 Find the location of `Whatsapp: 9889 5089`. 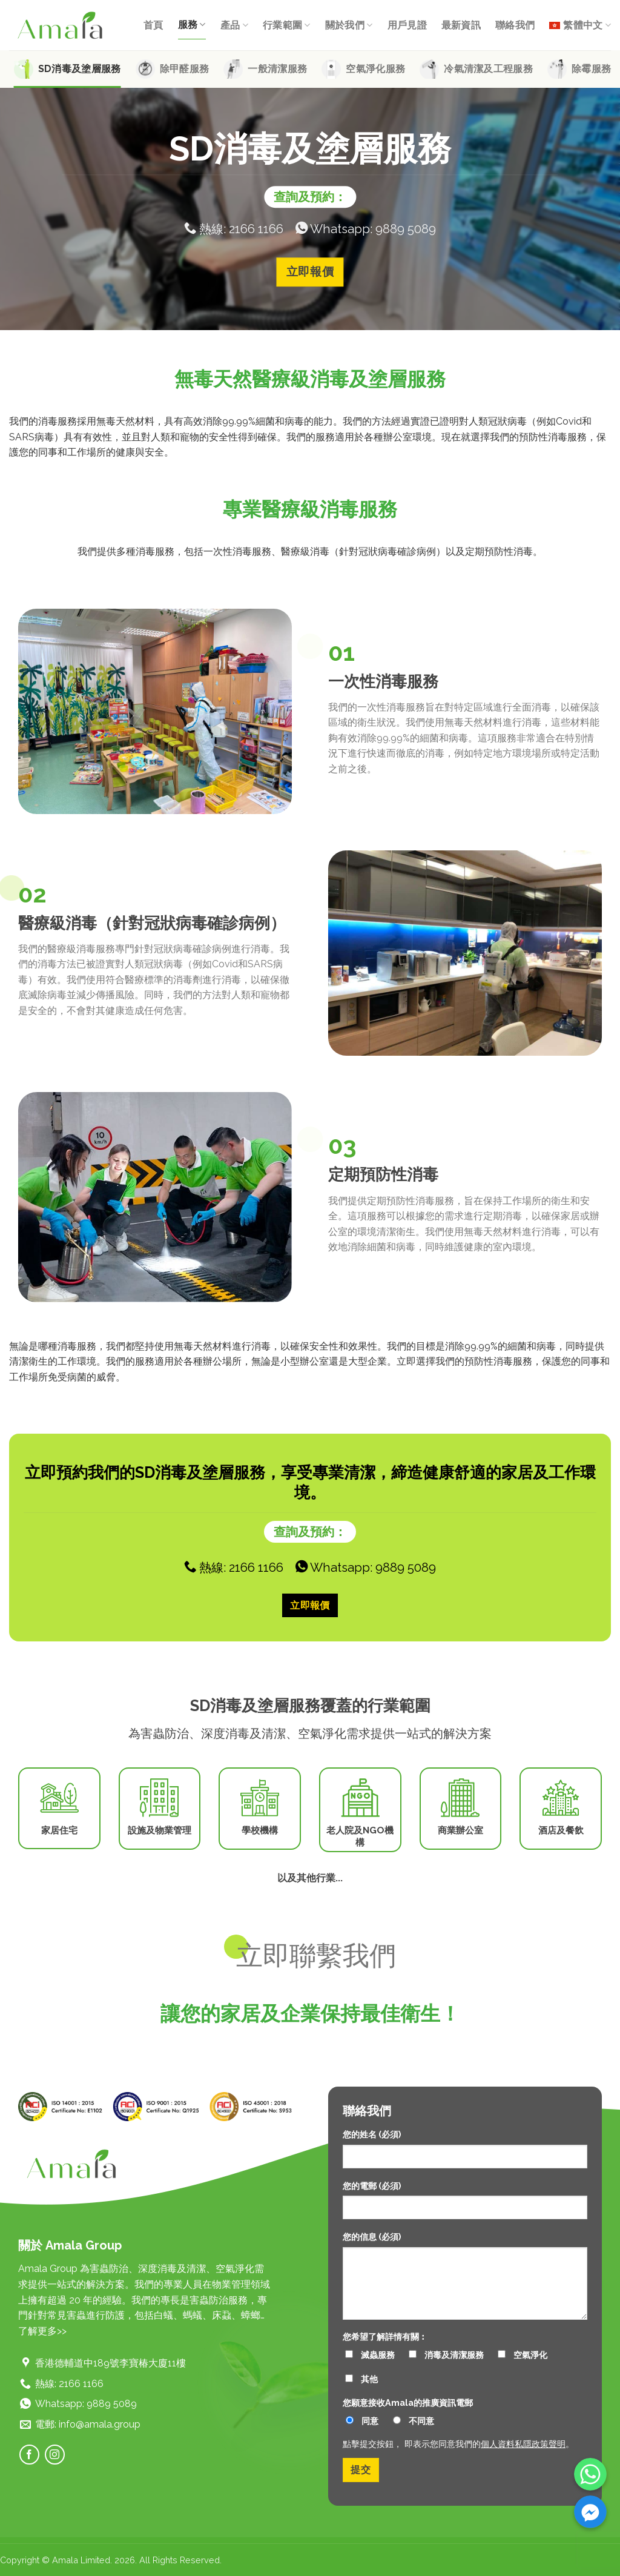

Whatsapp: 9889 5089 is located at coordinates (365, 228).